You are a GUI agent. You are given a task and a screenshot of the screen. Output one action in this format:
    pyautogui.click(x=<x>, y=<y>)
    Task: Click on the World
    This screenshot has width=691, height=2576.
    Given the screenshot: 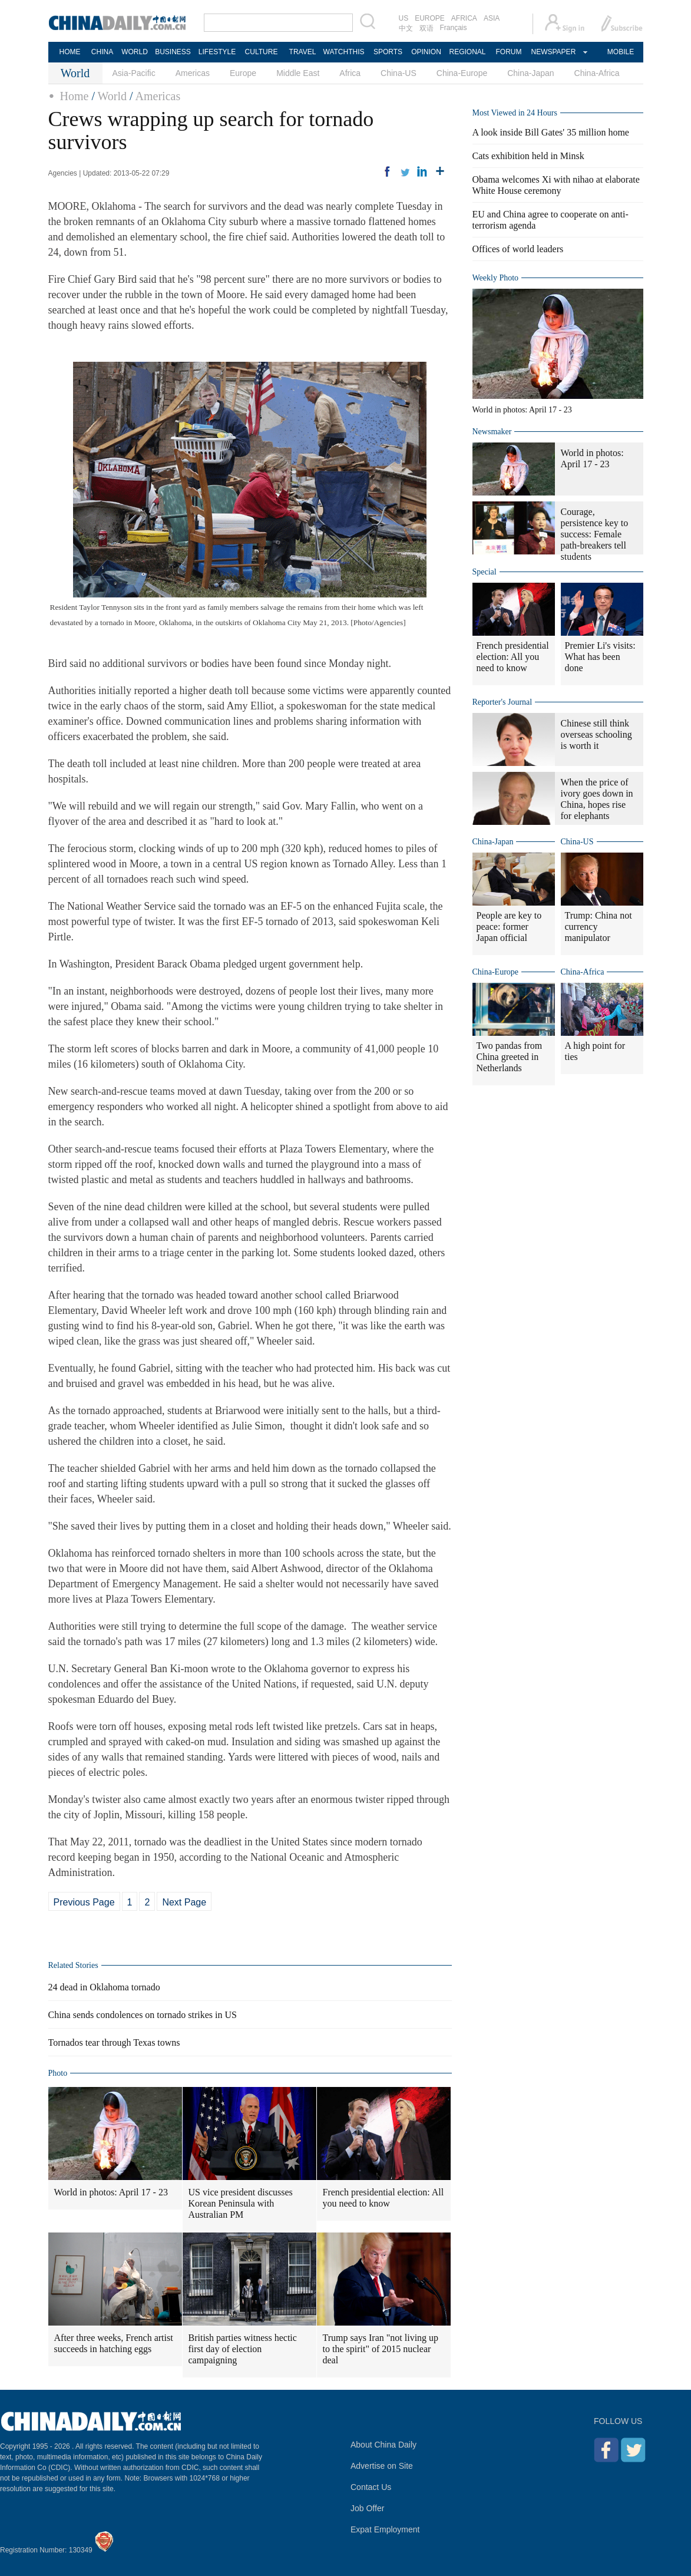 What is the action you would take?
    pyautogui.click(x=112, y=96)
    